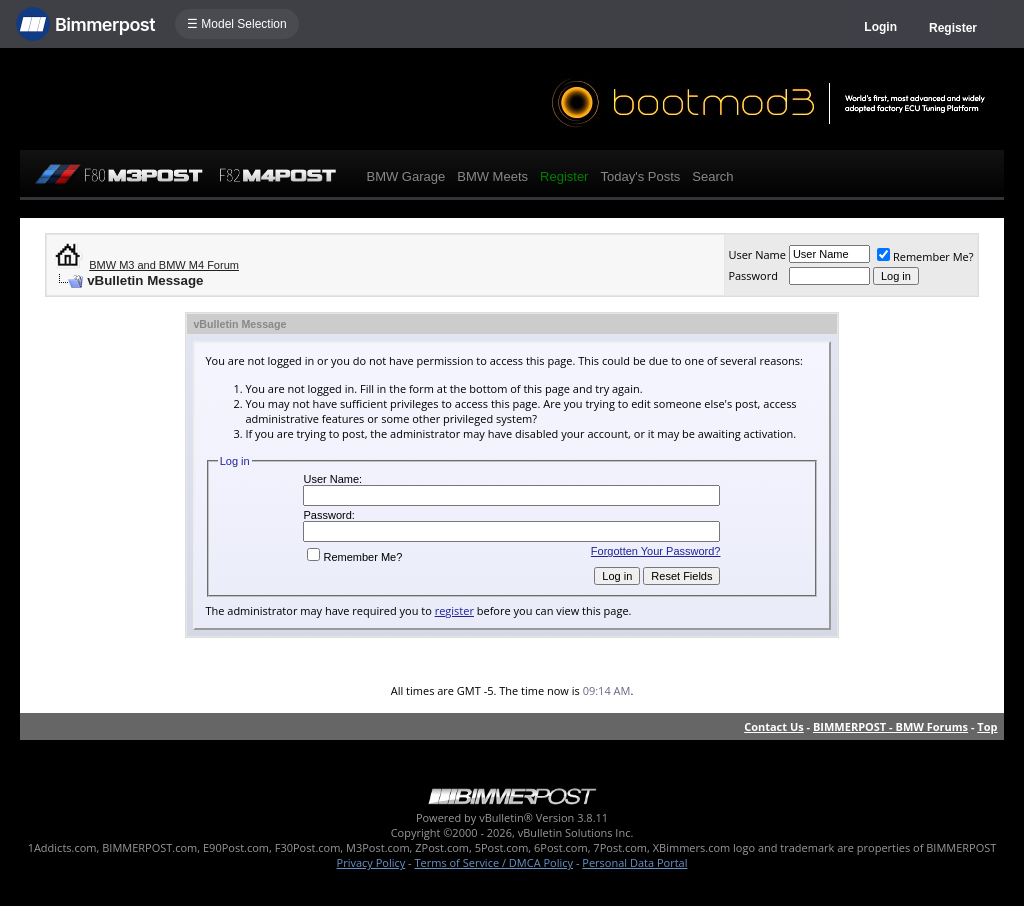 Image resolution: width=1024 pixels, height=906 pixels. What do you see at coordinates (953, 28) in the screenshot?
I see `Register` at bounding box center [953, 28].